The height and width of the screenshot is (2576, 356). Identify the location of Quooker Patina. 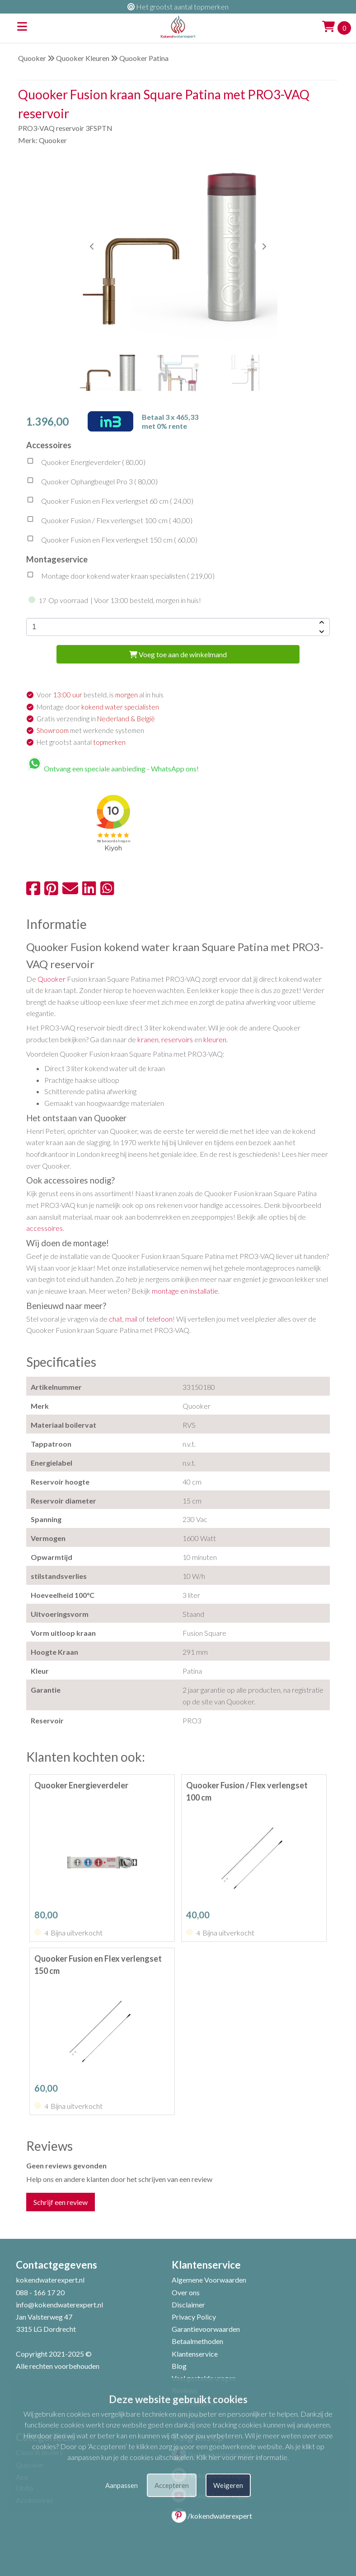
(144, 58).